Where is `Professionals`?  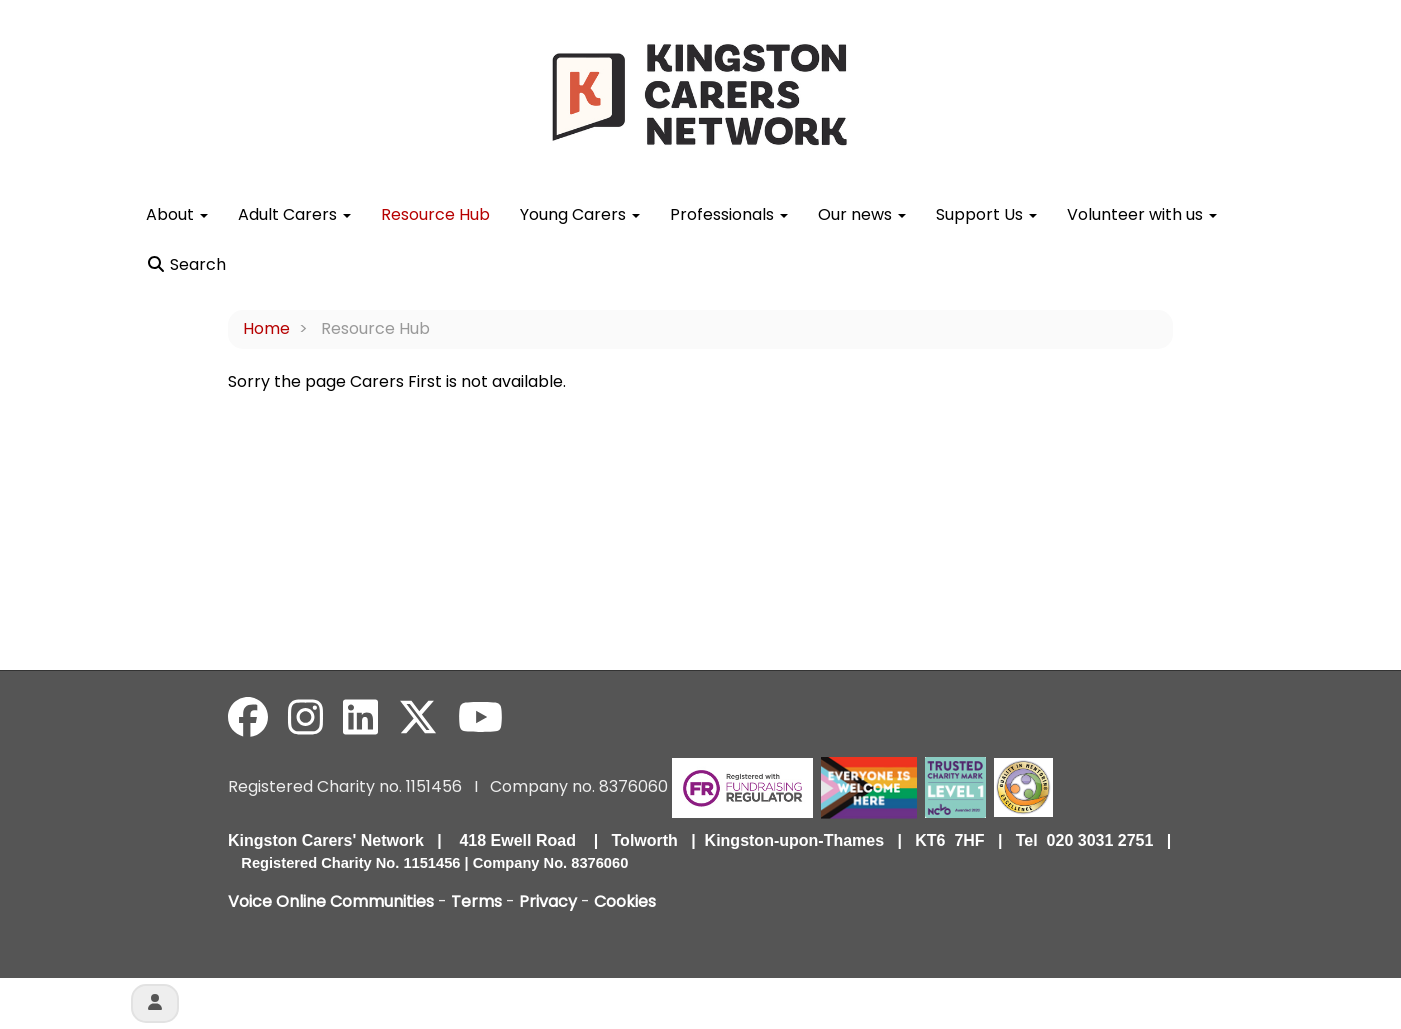
Professionals is located at coordinates (729, 214).